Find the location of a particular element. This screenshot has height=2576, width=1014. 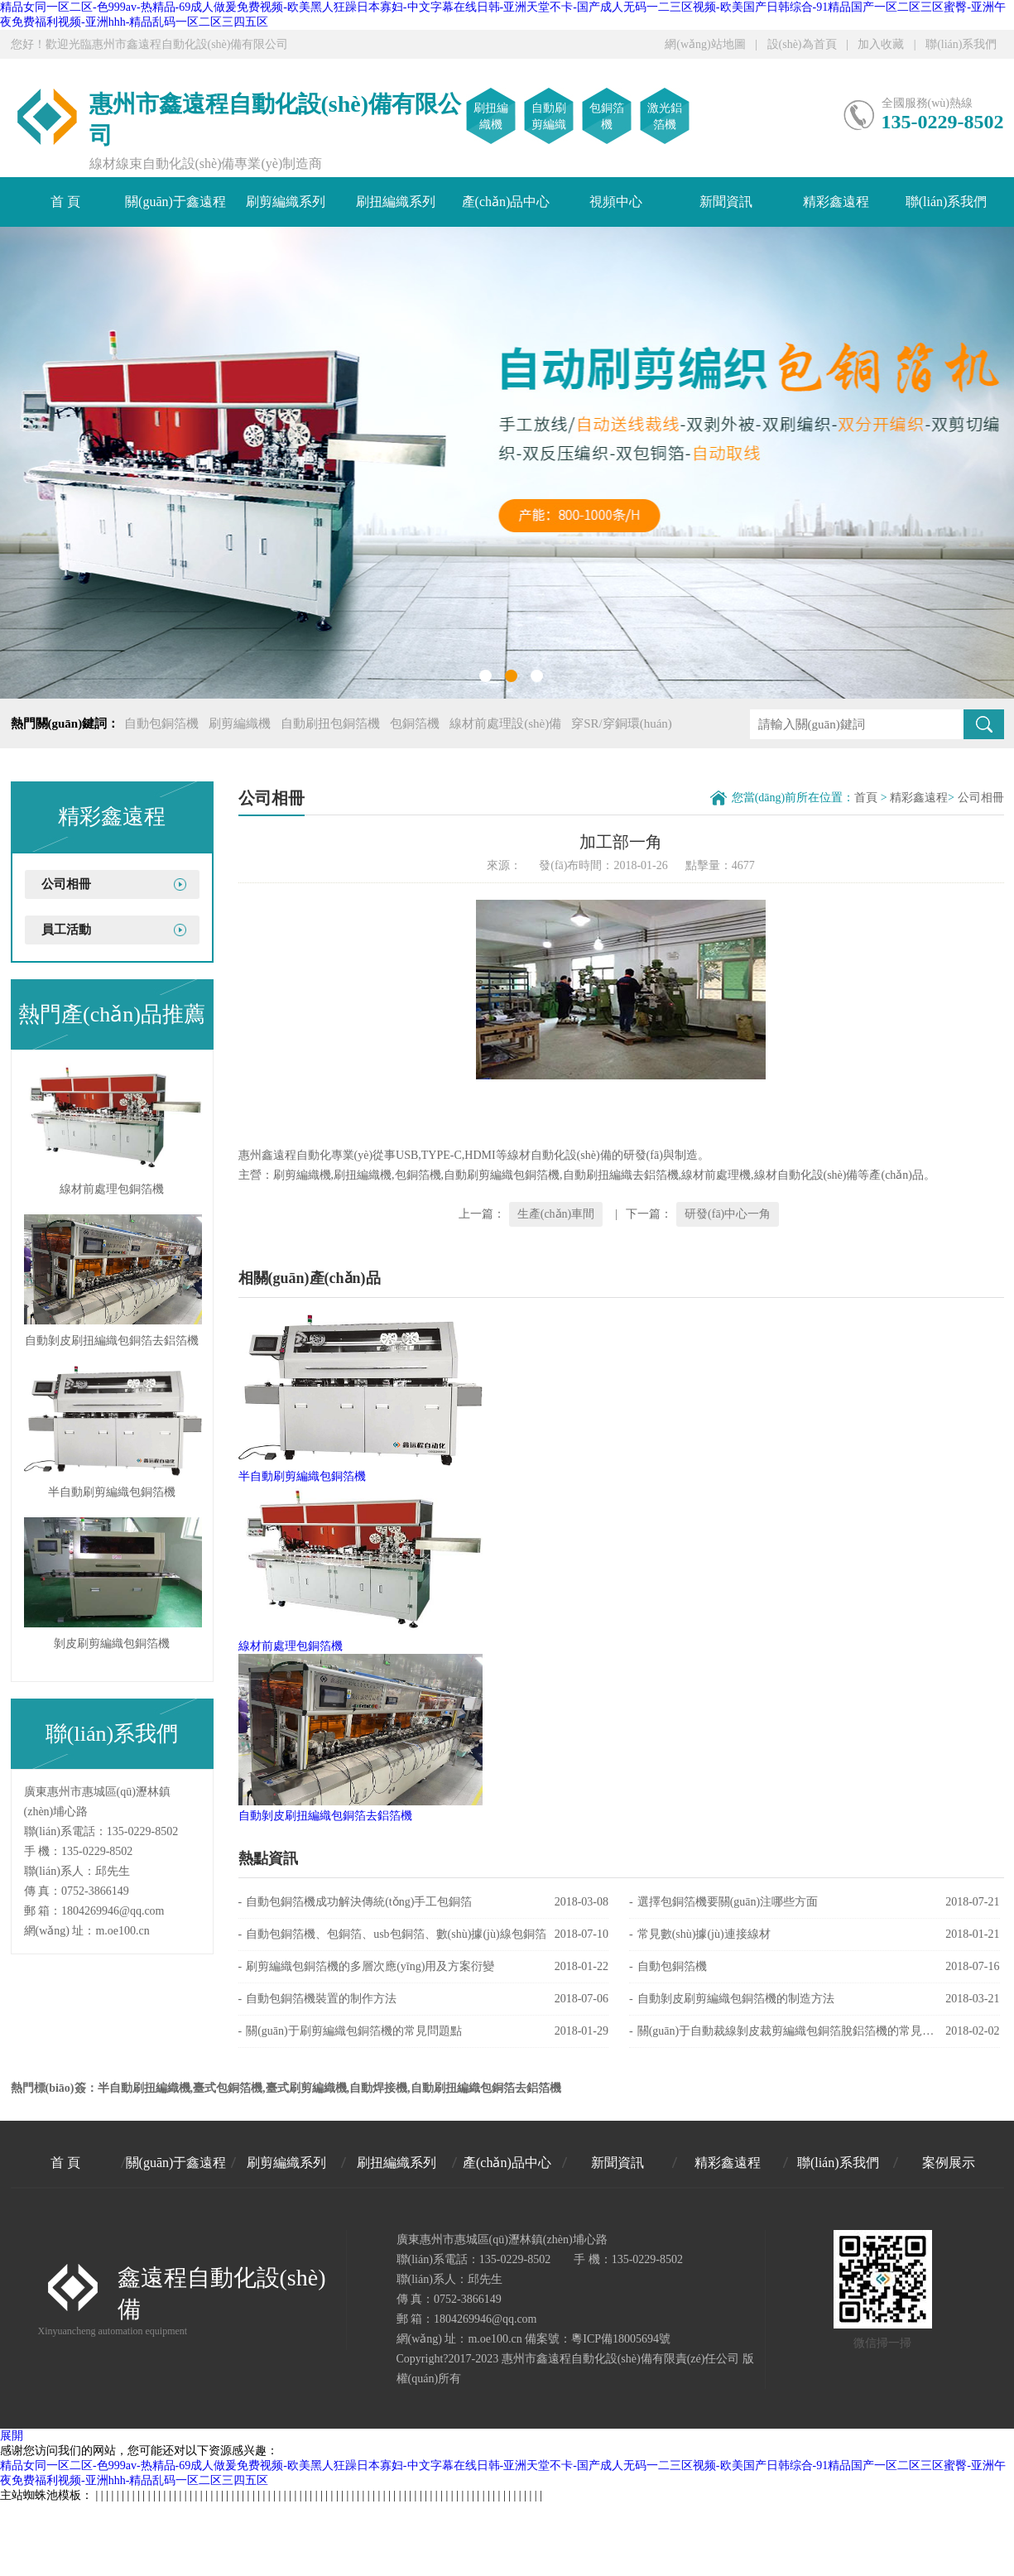

網(wǎng)站地圖 is located at coordinates (705, 44).